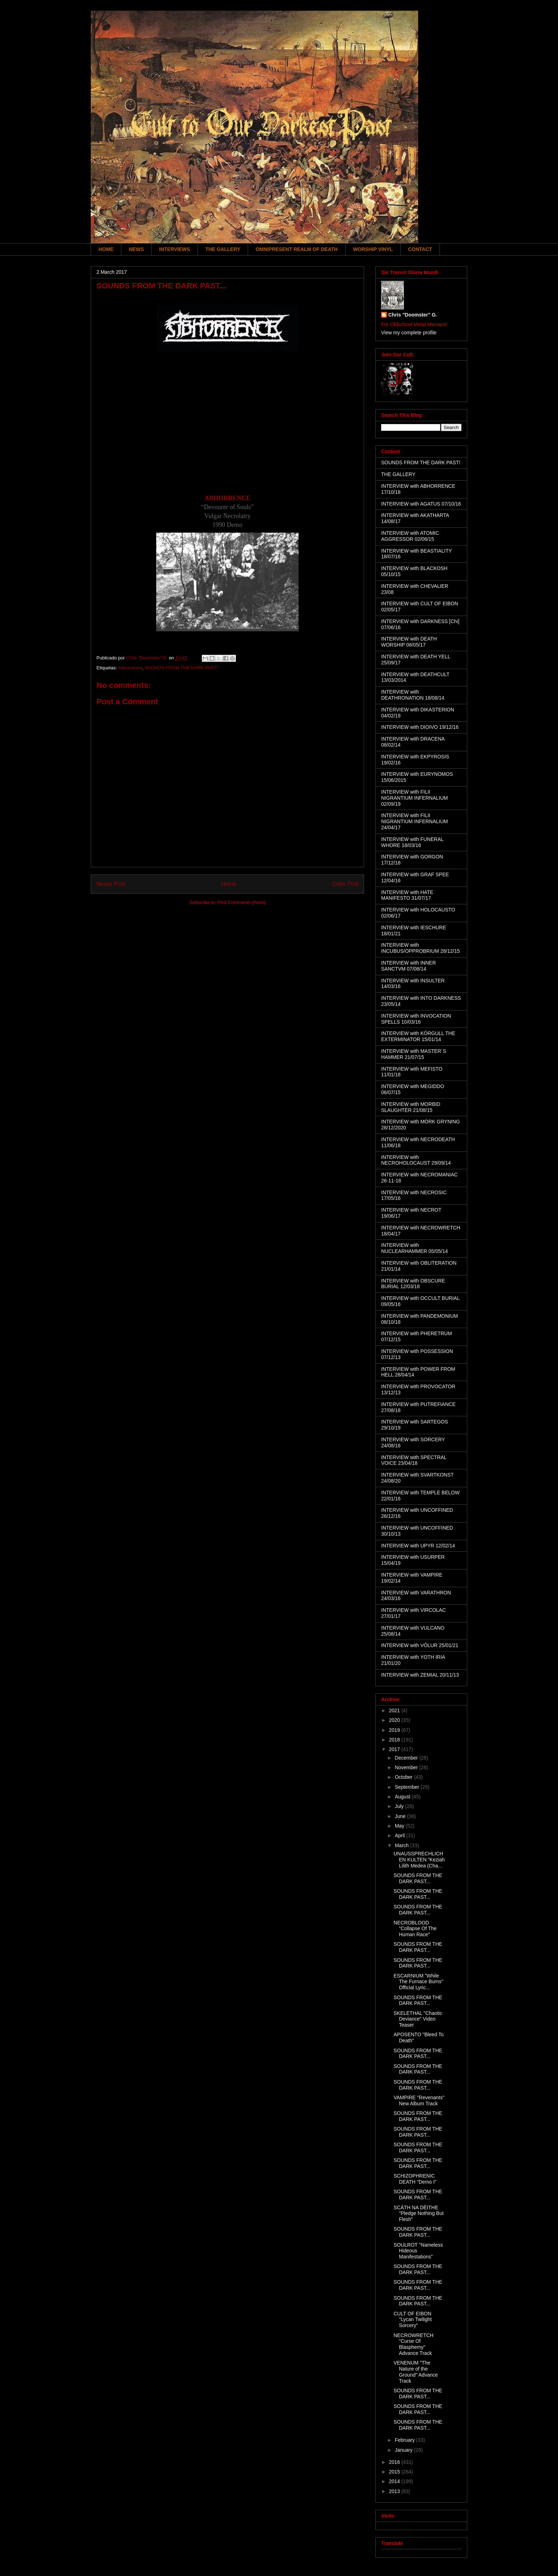 This screenshot has width=558, height=2576. What do you see at coordinates (418, 1545) in the screenshot?
I see `INTERVIEW with UPYR 12/02/14` at bounding box center [418, 1545].